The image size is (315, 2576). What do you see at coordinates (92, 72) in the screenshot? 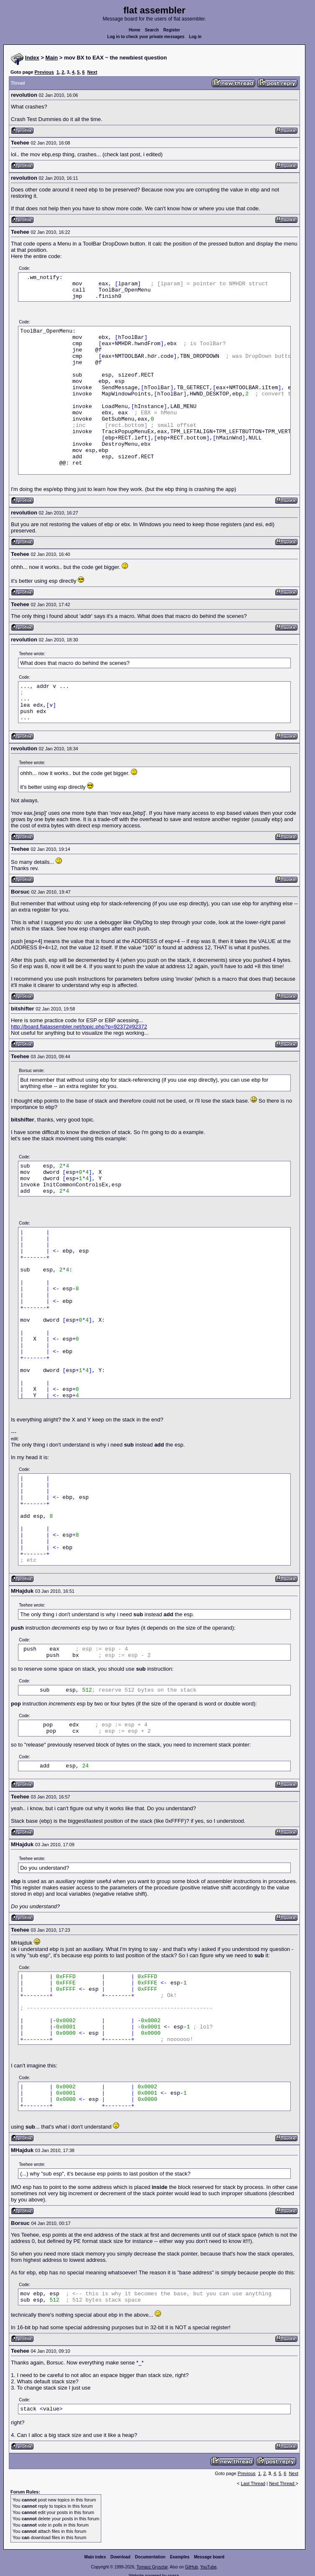
I see `Next` at bounding box center [92, 72].